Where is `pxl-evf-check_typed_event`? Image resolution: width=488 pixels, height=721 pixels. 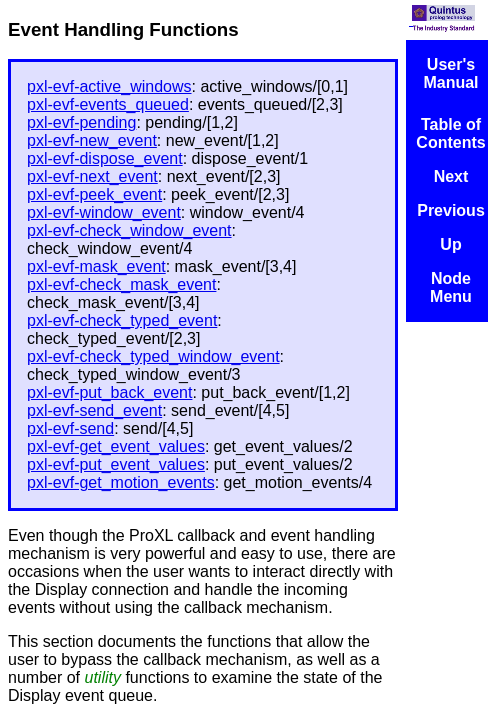 pxl-evf-check_typed_event is located at coordinates (122, 320).